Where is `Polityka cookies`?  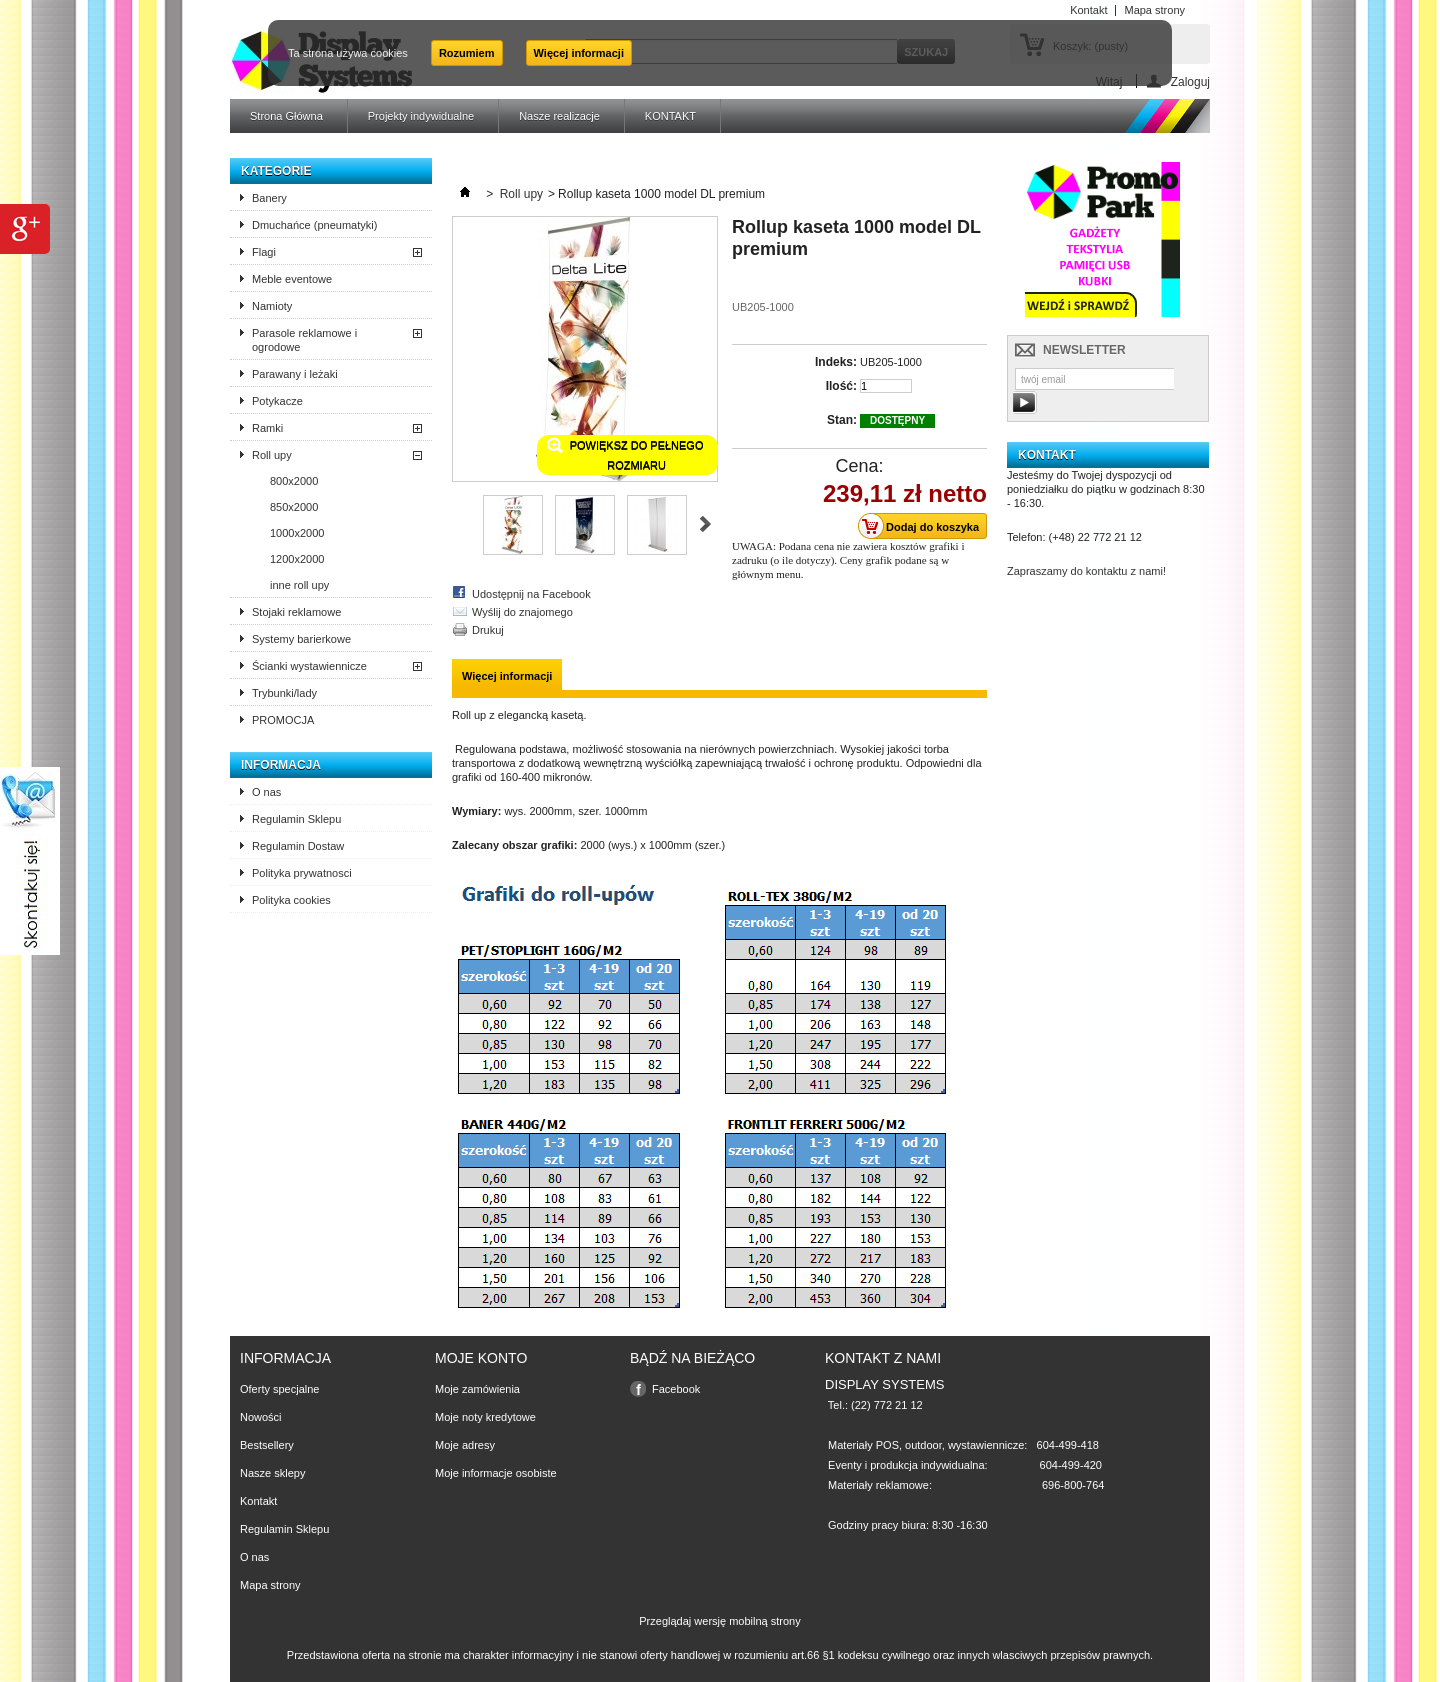
Polityka cookies is located at coordinates (291, 900).